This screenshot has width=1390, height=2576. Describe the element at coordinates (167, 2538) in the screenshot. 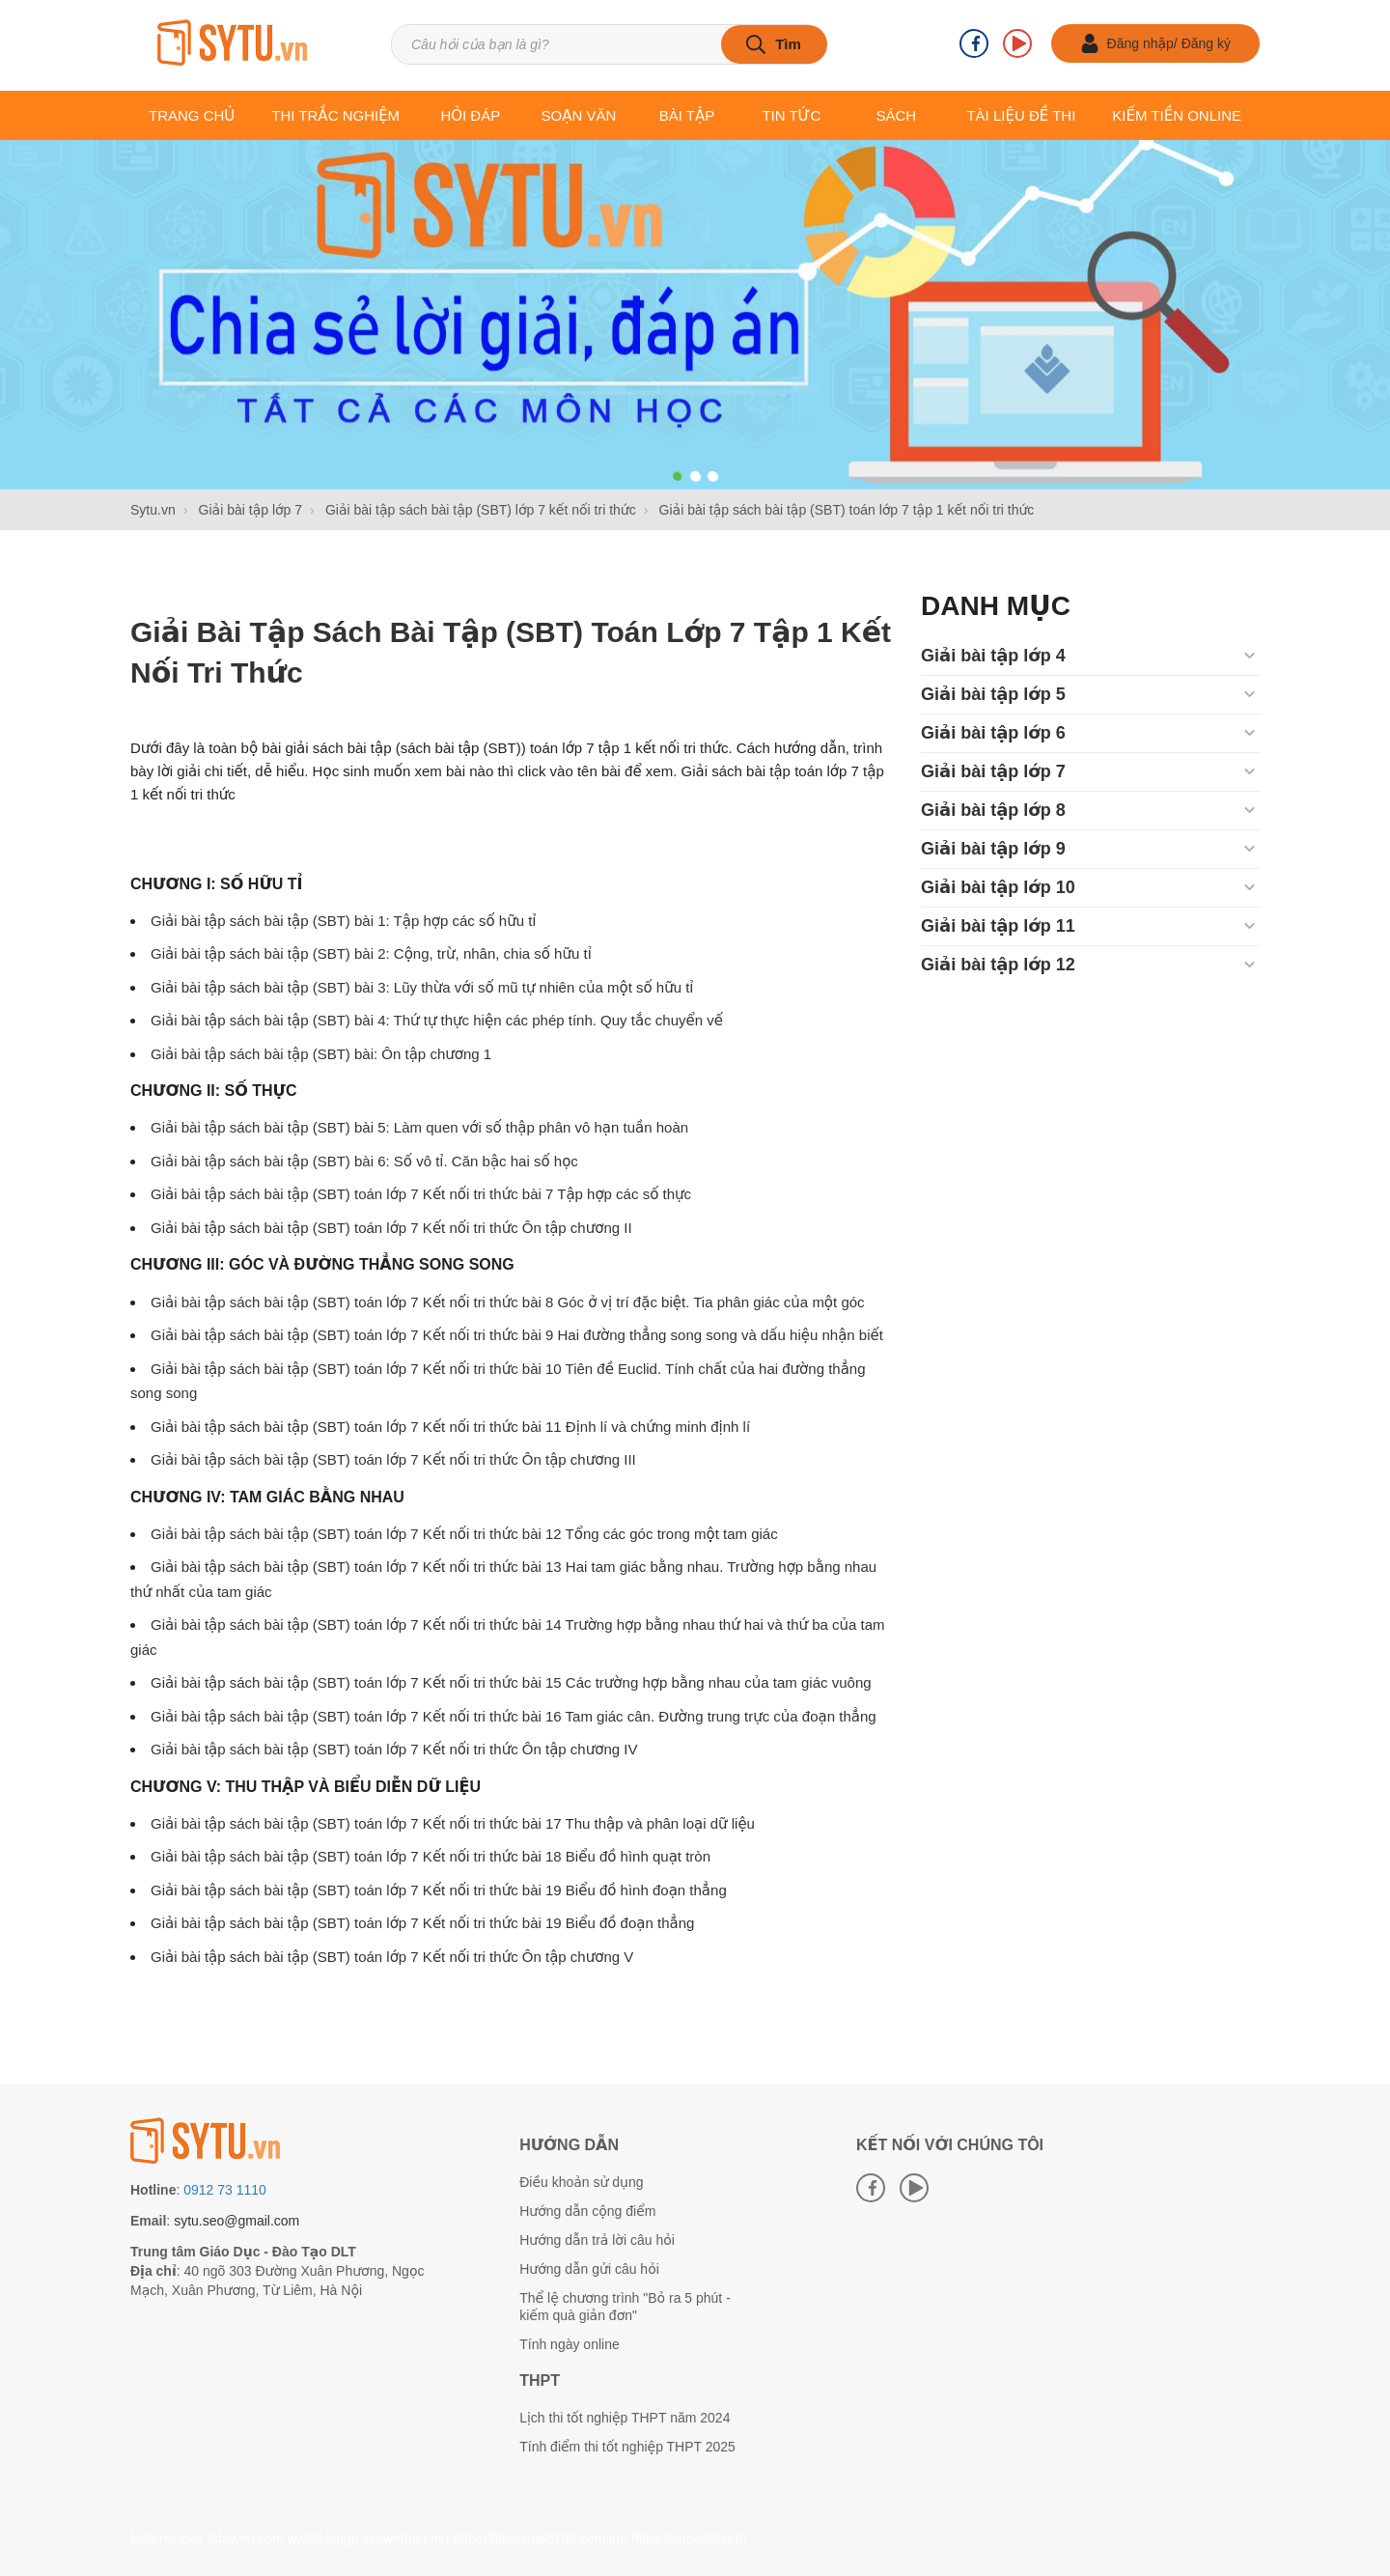

I see `bj88.recipes` at that location.